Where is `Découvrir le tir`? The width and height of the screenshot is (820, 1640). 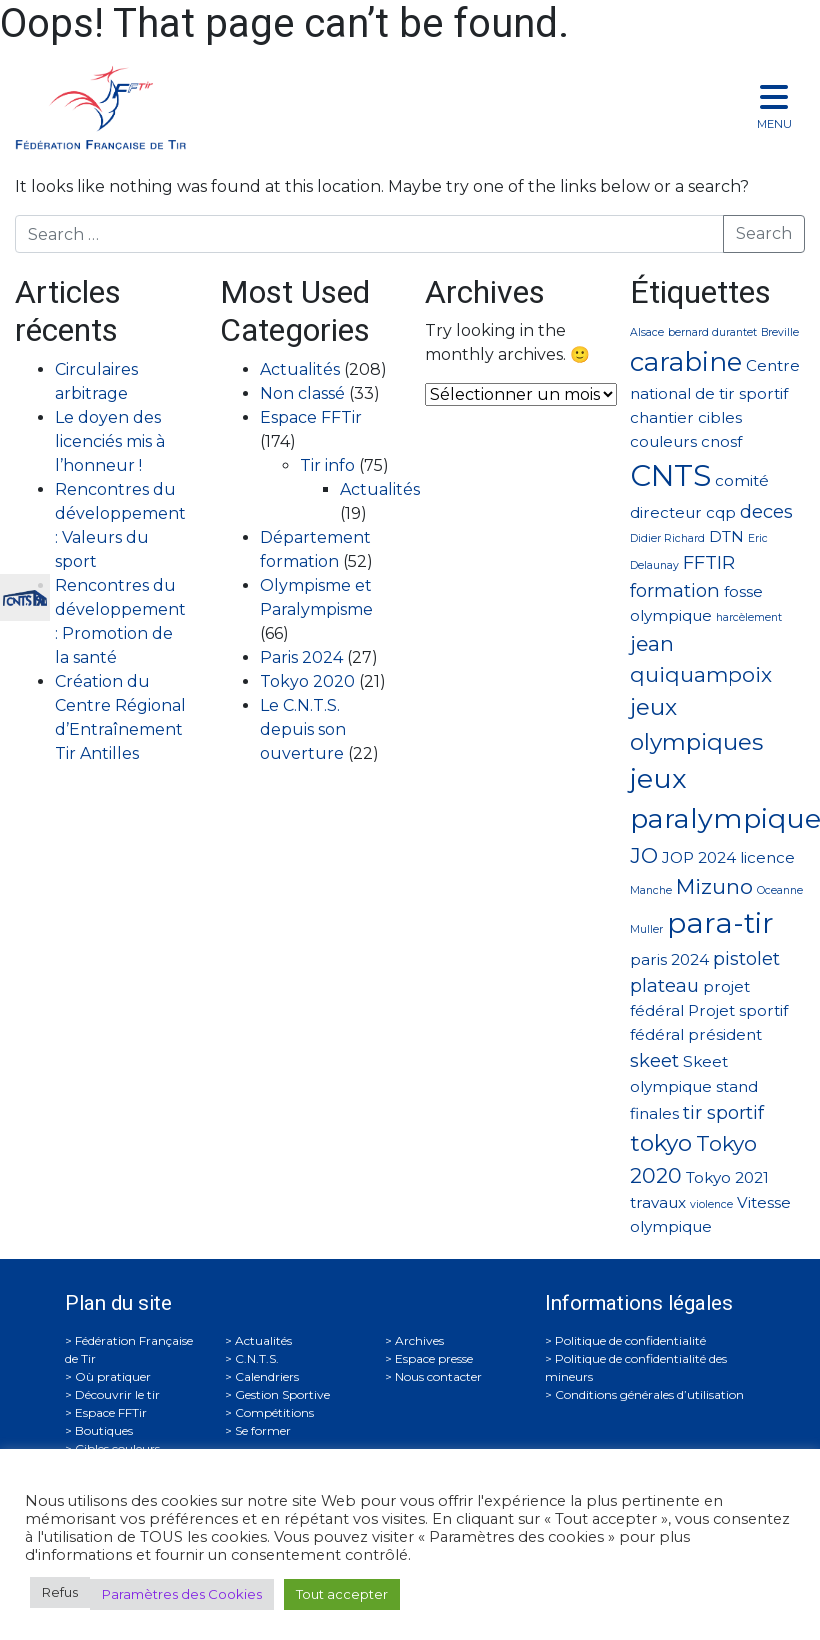
Découvrir le tir is located at coordinates (117, 1394).